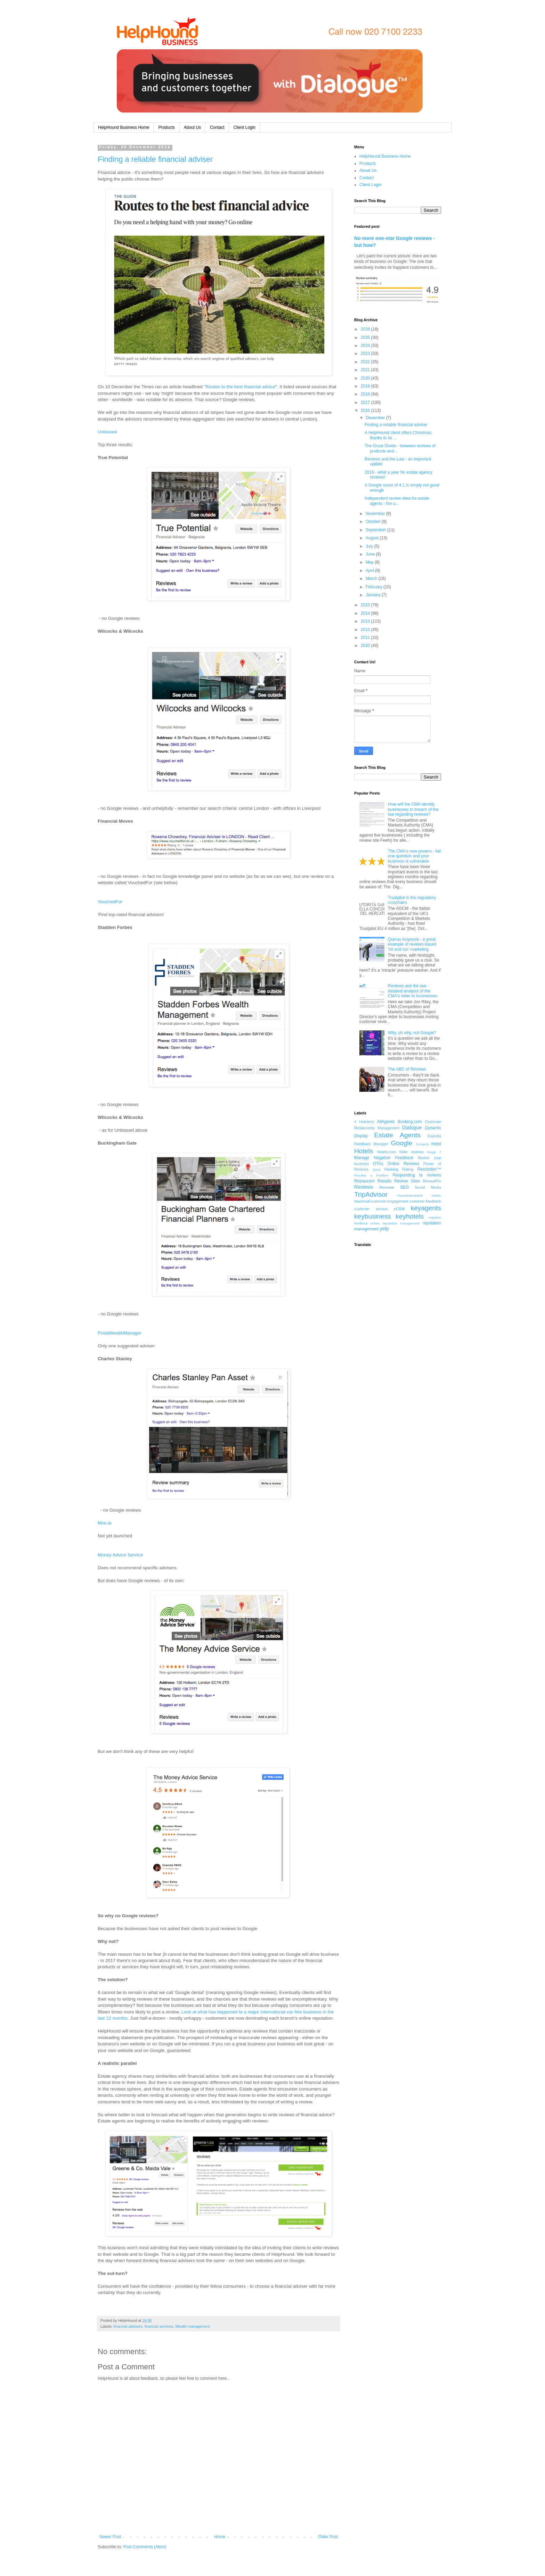  What do you see at coordinates (436, 1195) in the screenshot?
I see `Twitter` at bounding box center [436, 1195].